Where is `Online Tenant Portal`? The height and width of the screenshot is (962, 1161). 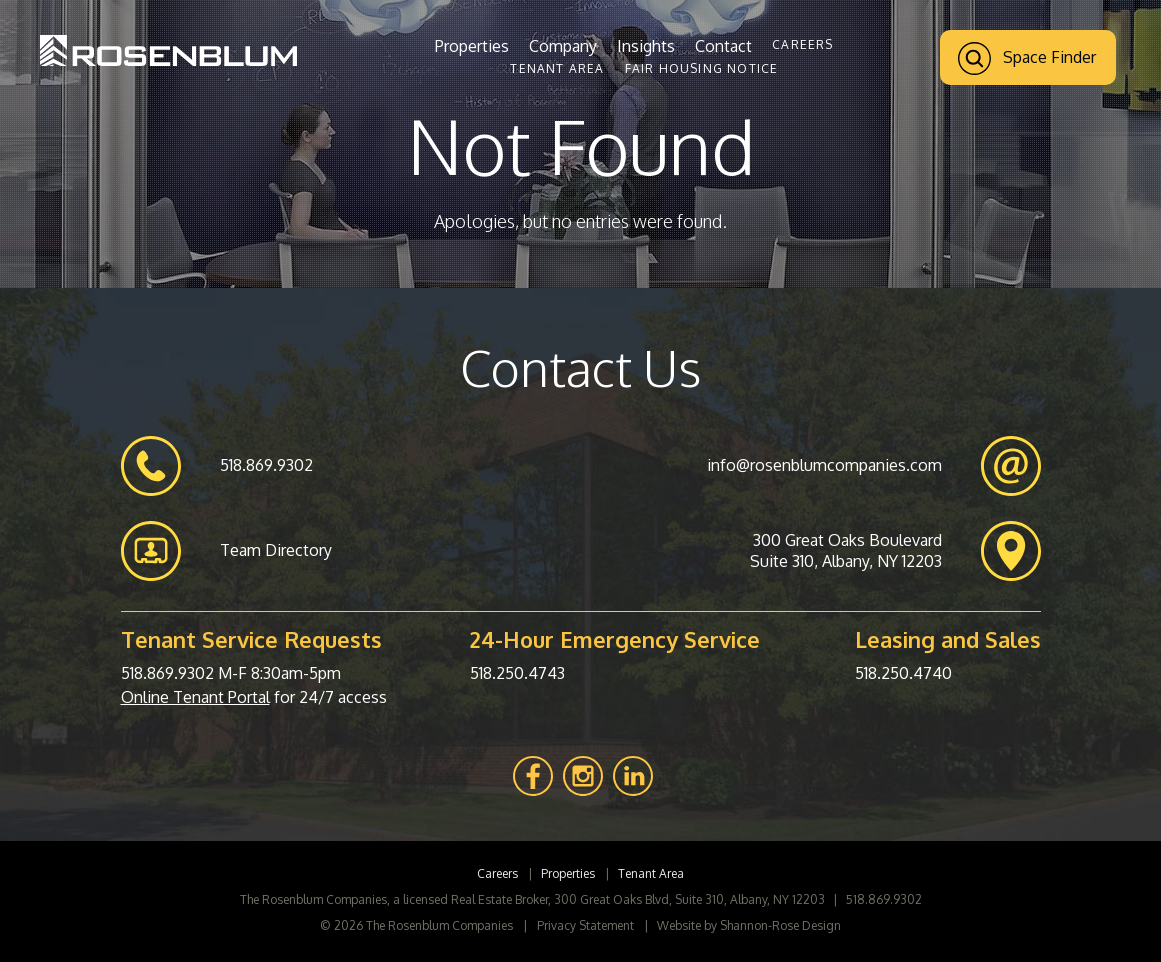
Online Tenant Portal is located at coordinates (195, 697).